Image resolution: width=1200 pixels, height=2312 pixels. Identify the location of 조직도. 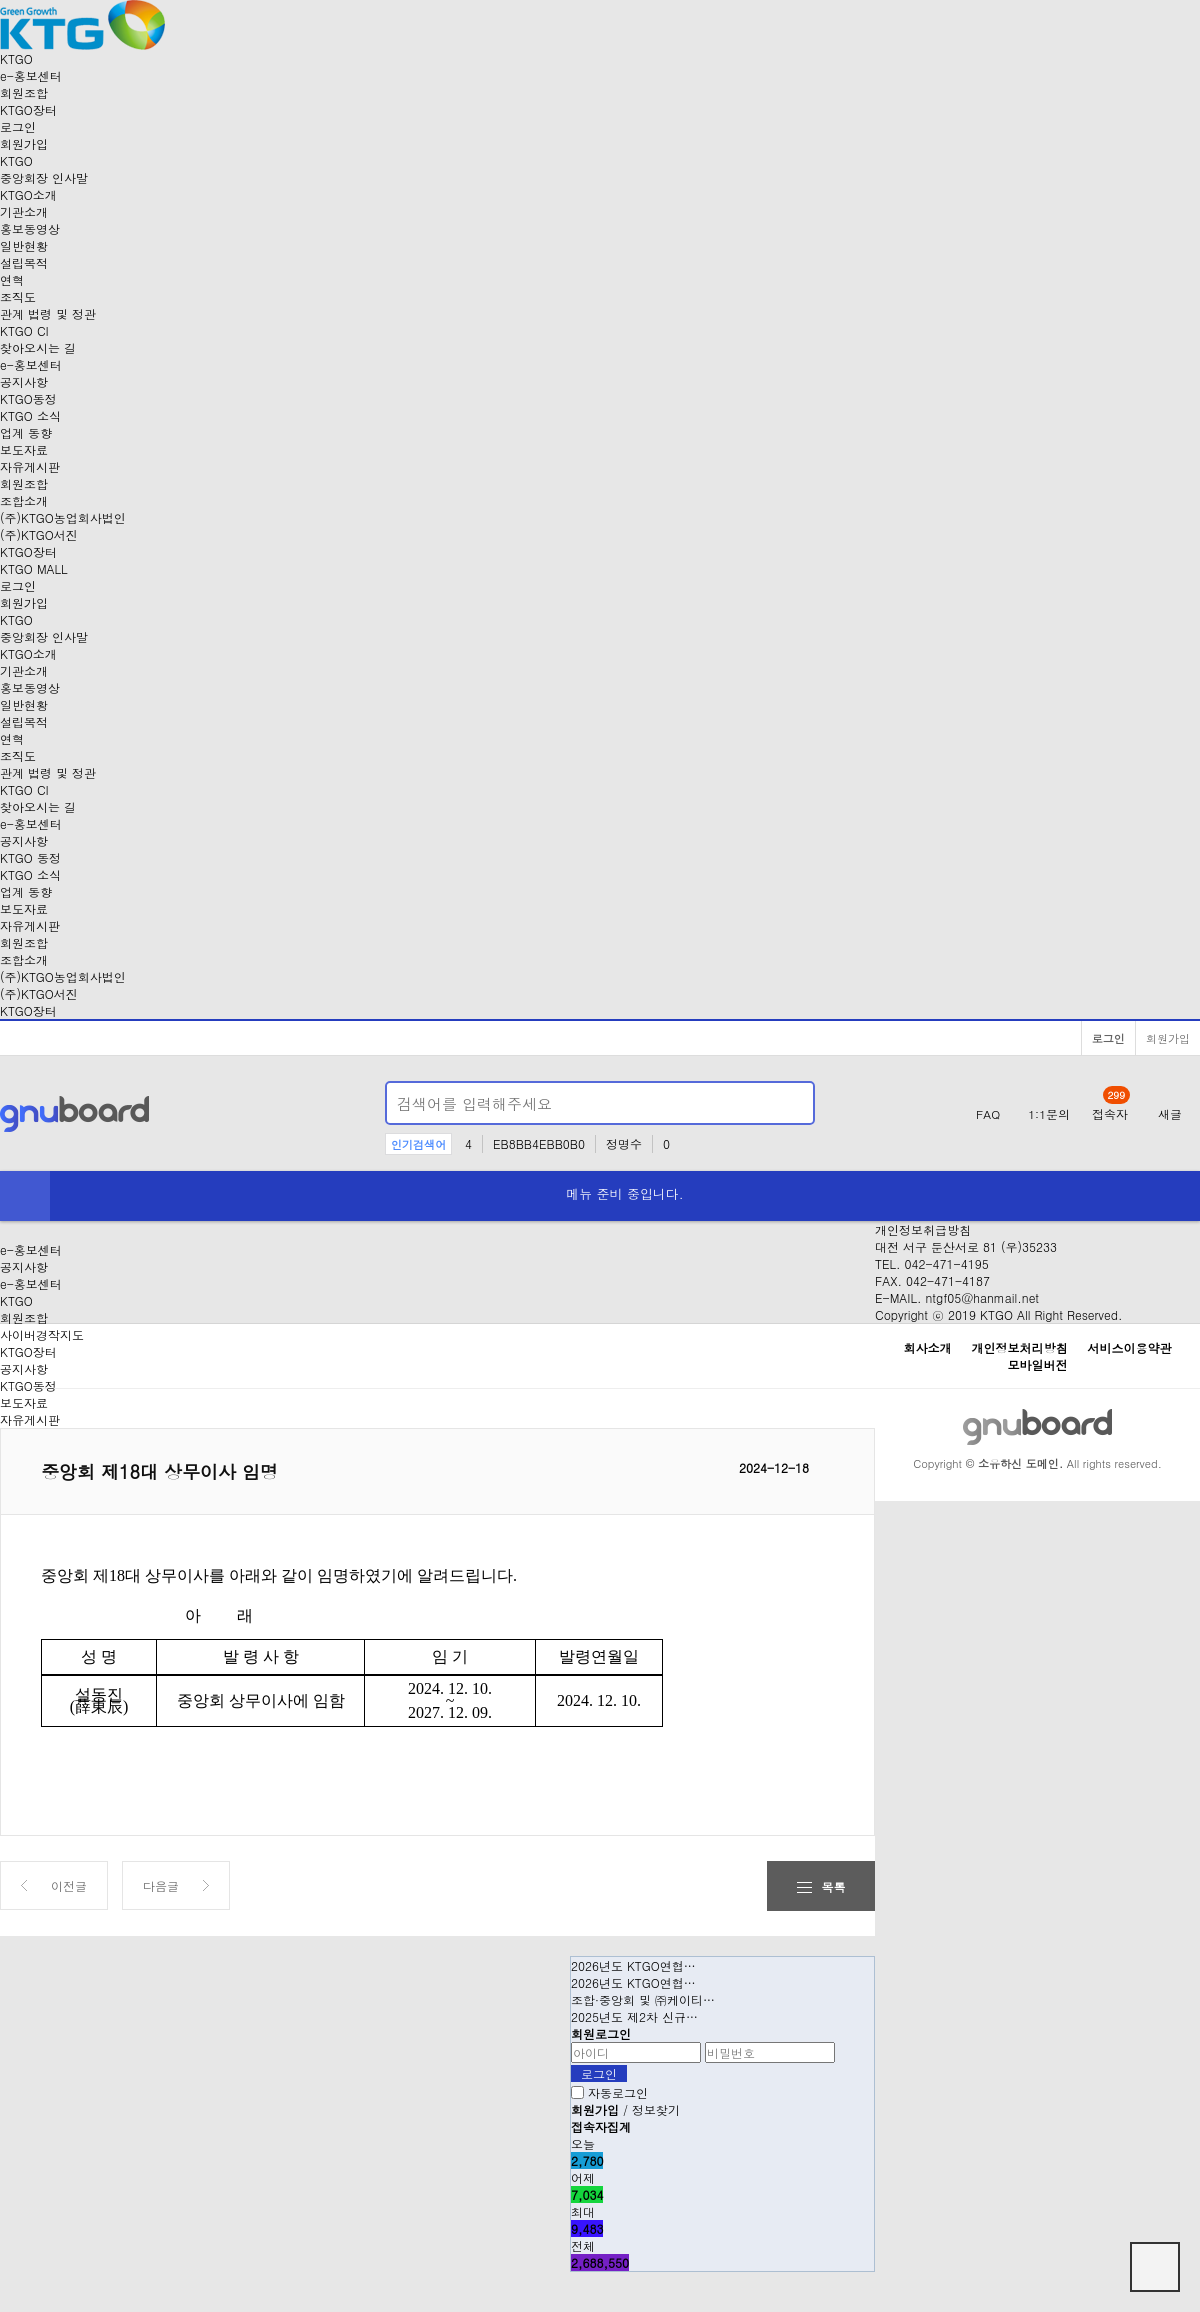
(18, 296).